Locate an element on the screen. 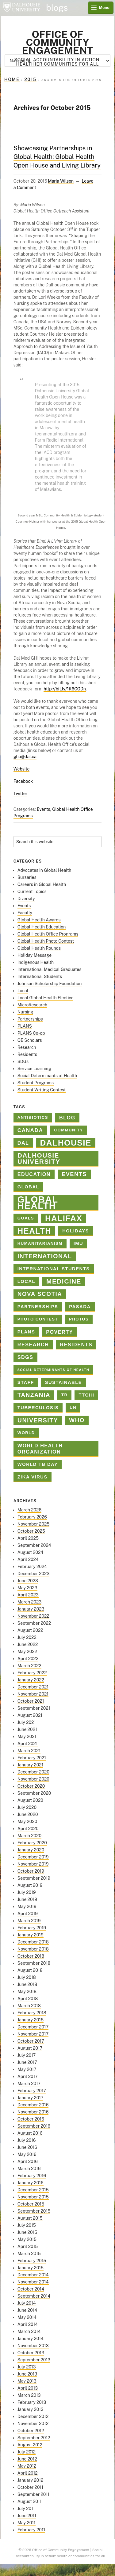 The image size is (115, 2576). April 2018 is located at coordinates (27, 1998).